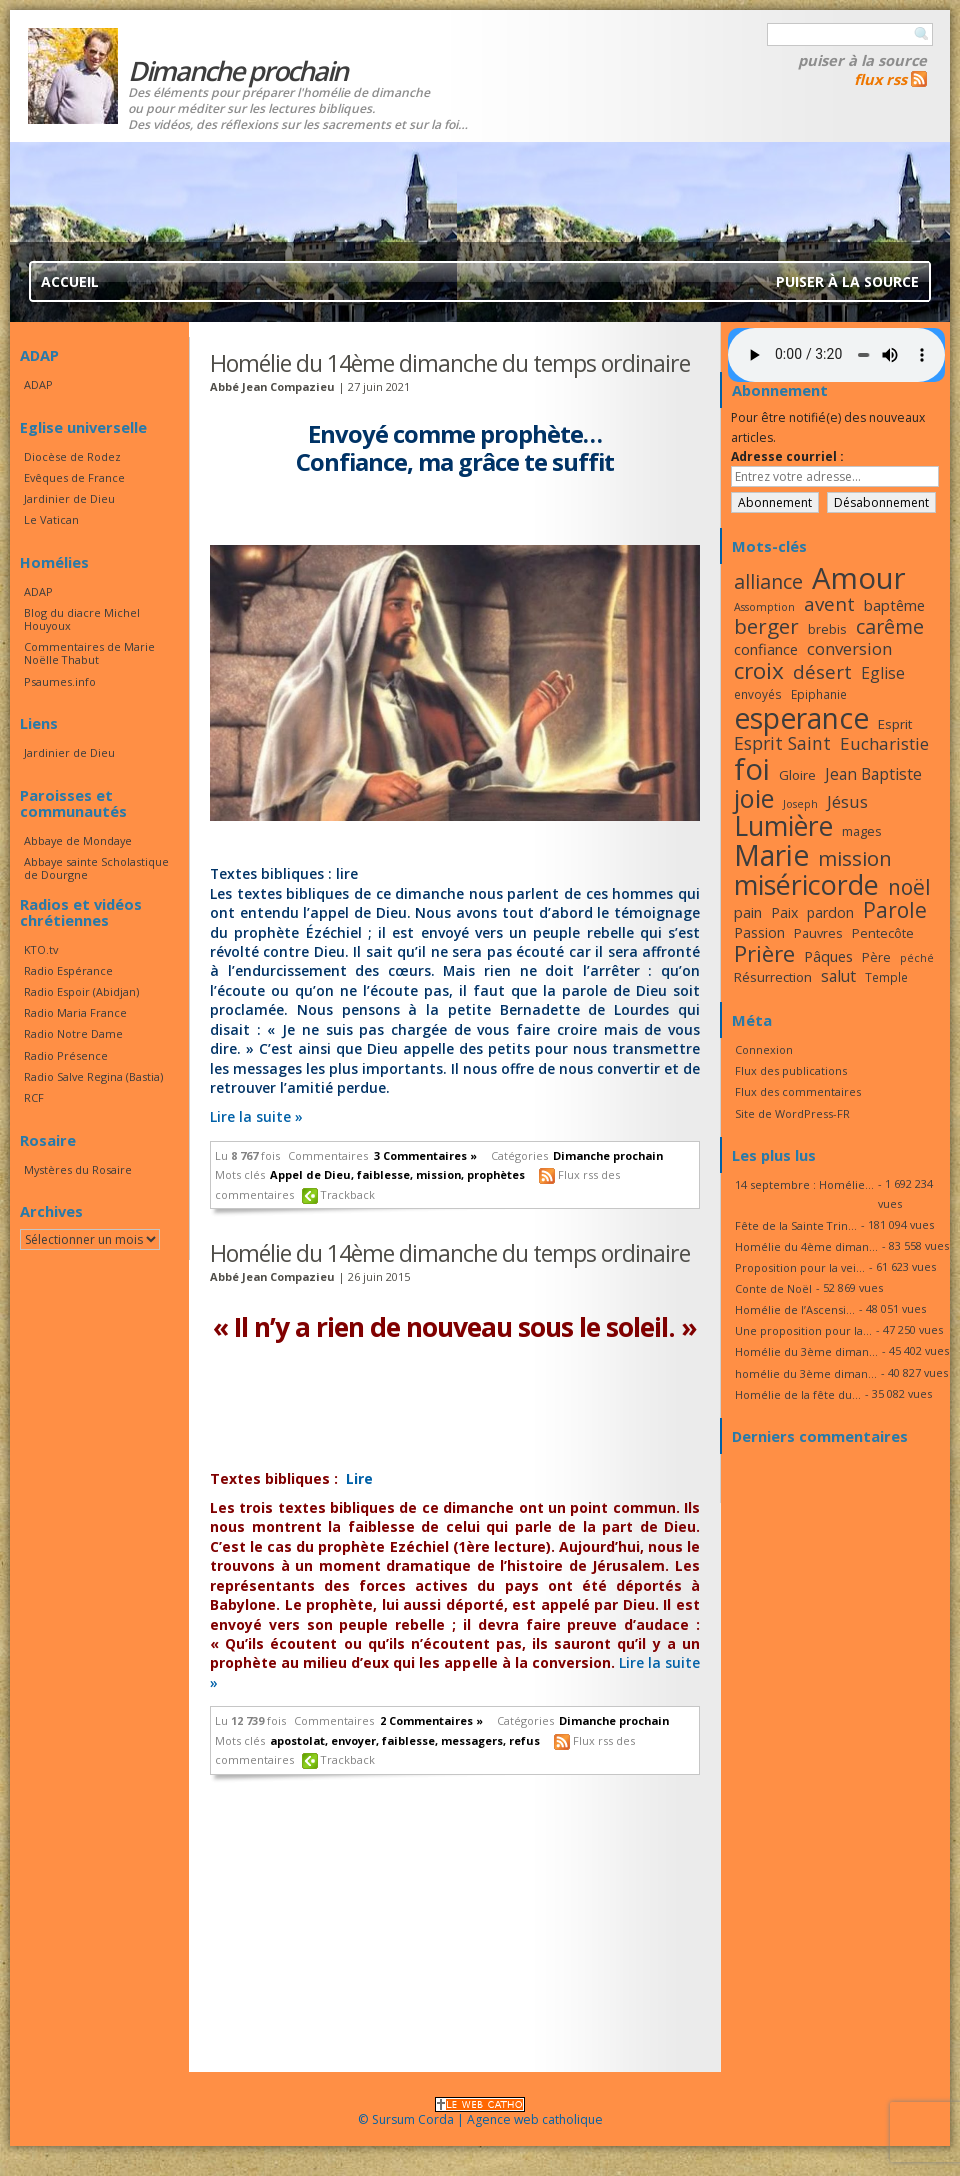 The height and width of the screenshot is (2176, 960). Describe the element at coordinates (72, 456) in the screenshot. I see `Diocèse de Rodez` at that location.